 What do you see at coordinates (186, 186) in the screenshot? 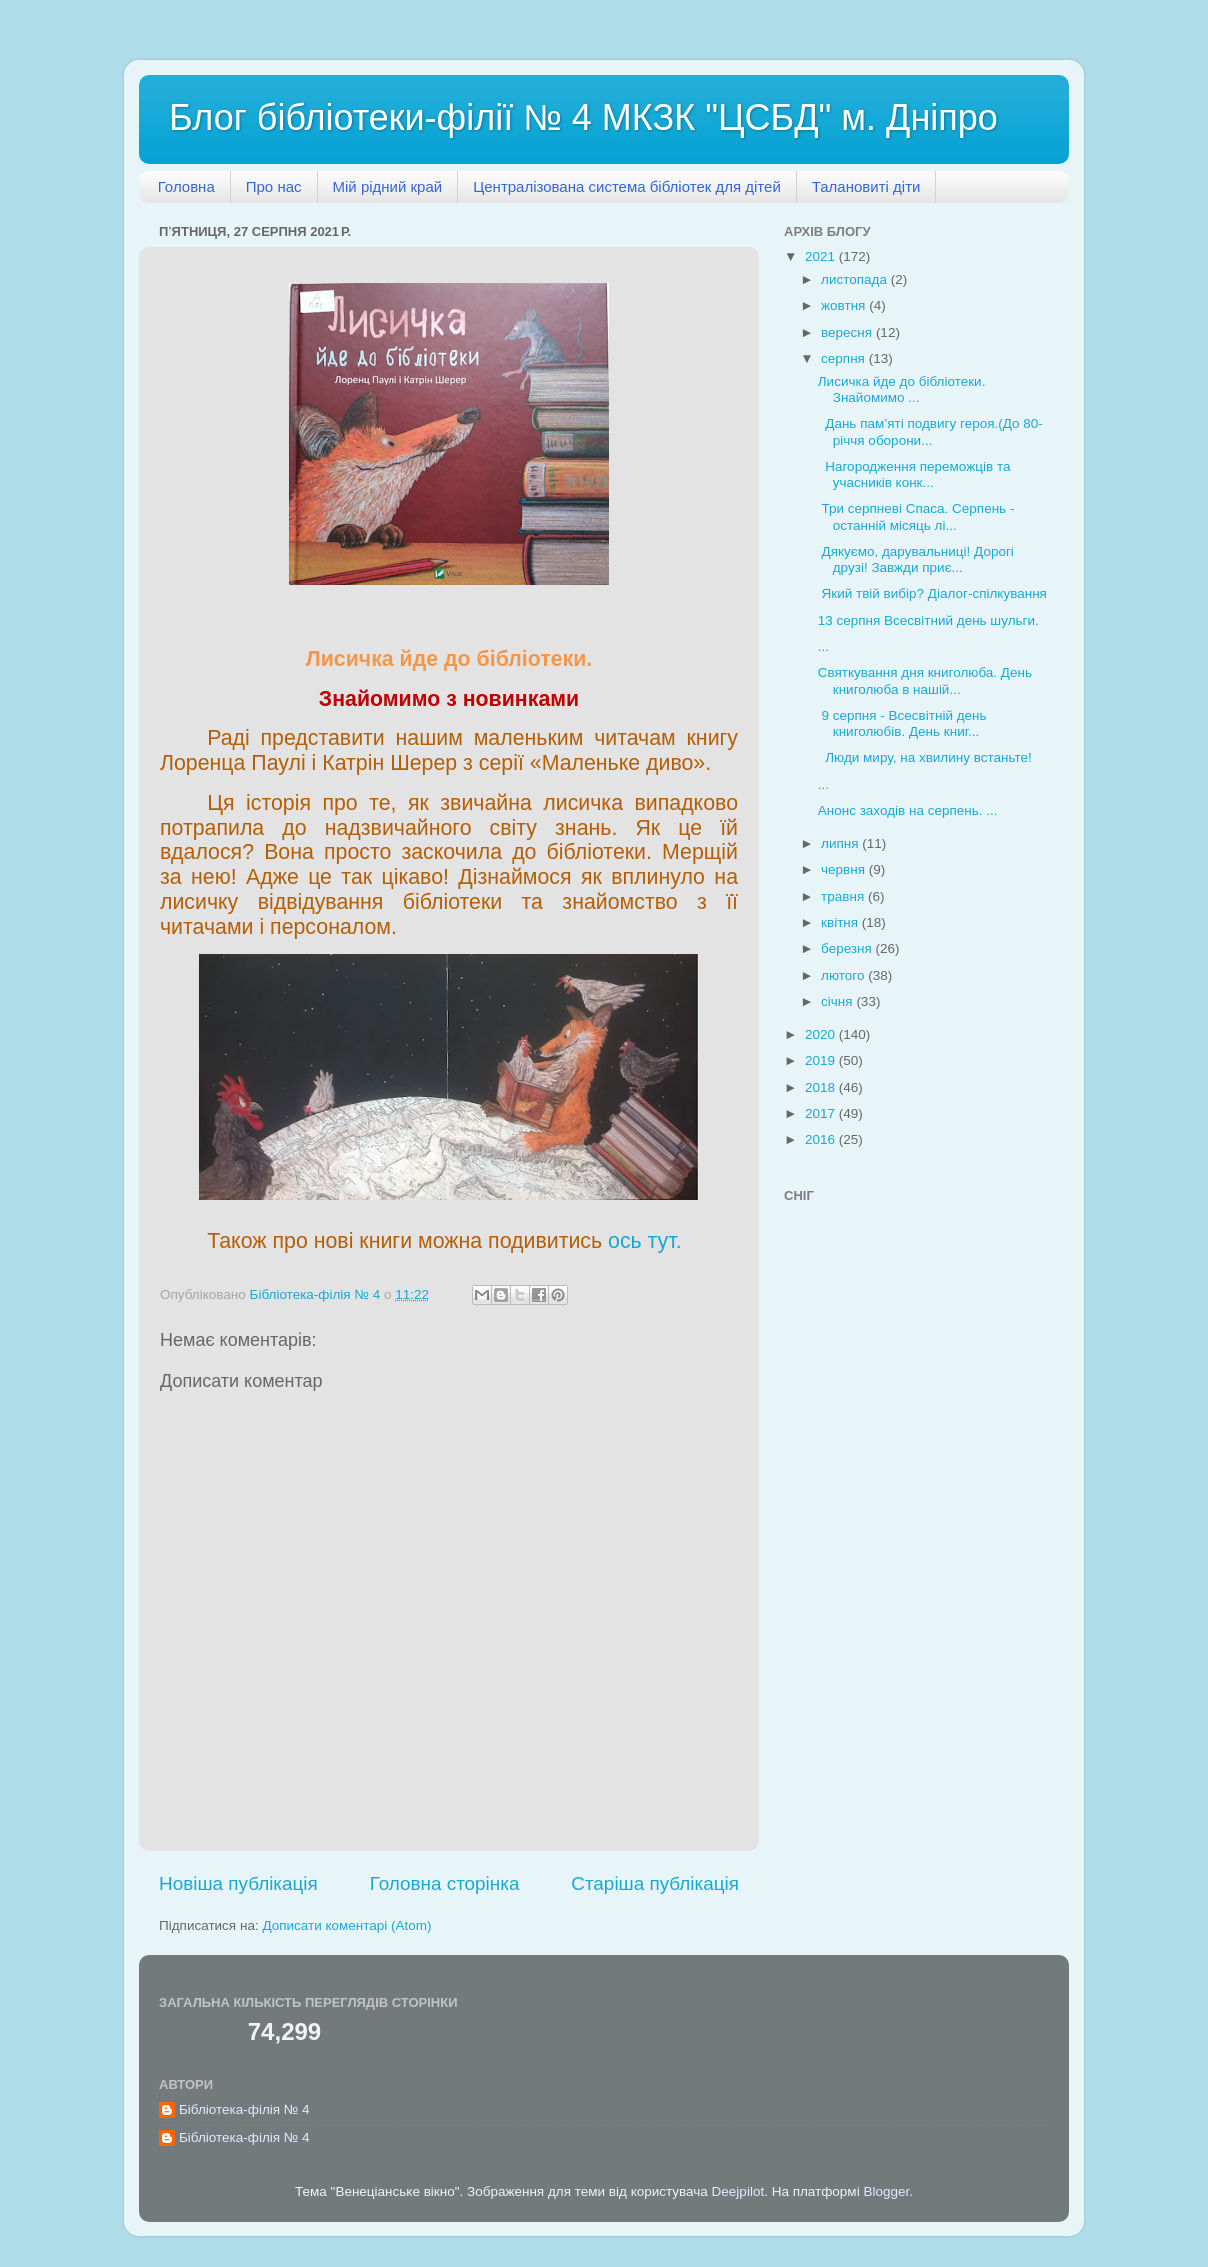
I see `Головна` at bounding box center [186, 186].